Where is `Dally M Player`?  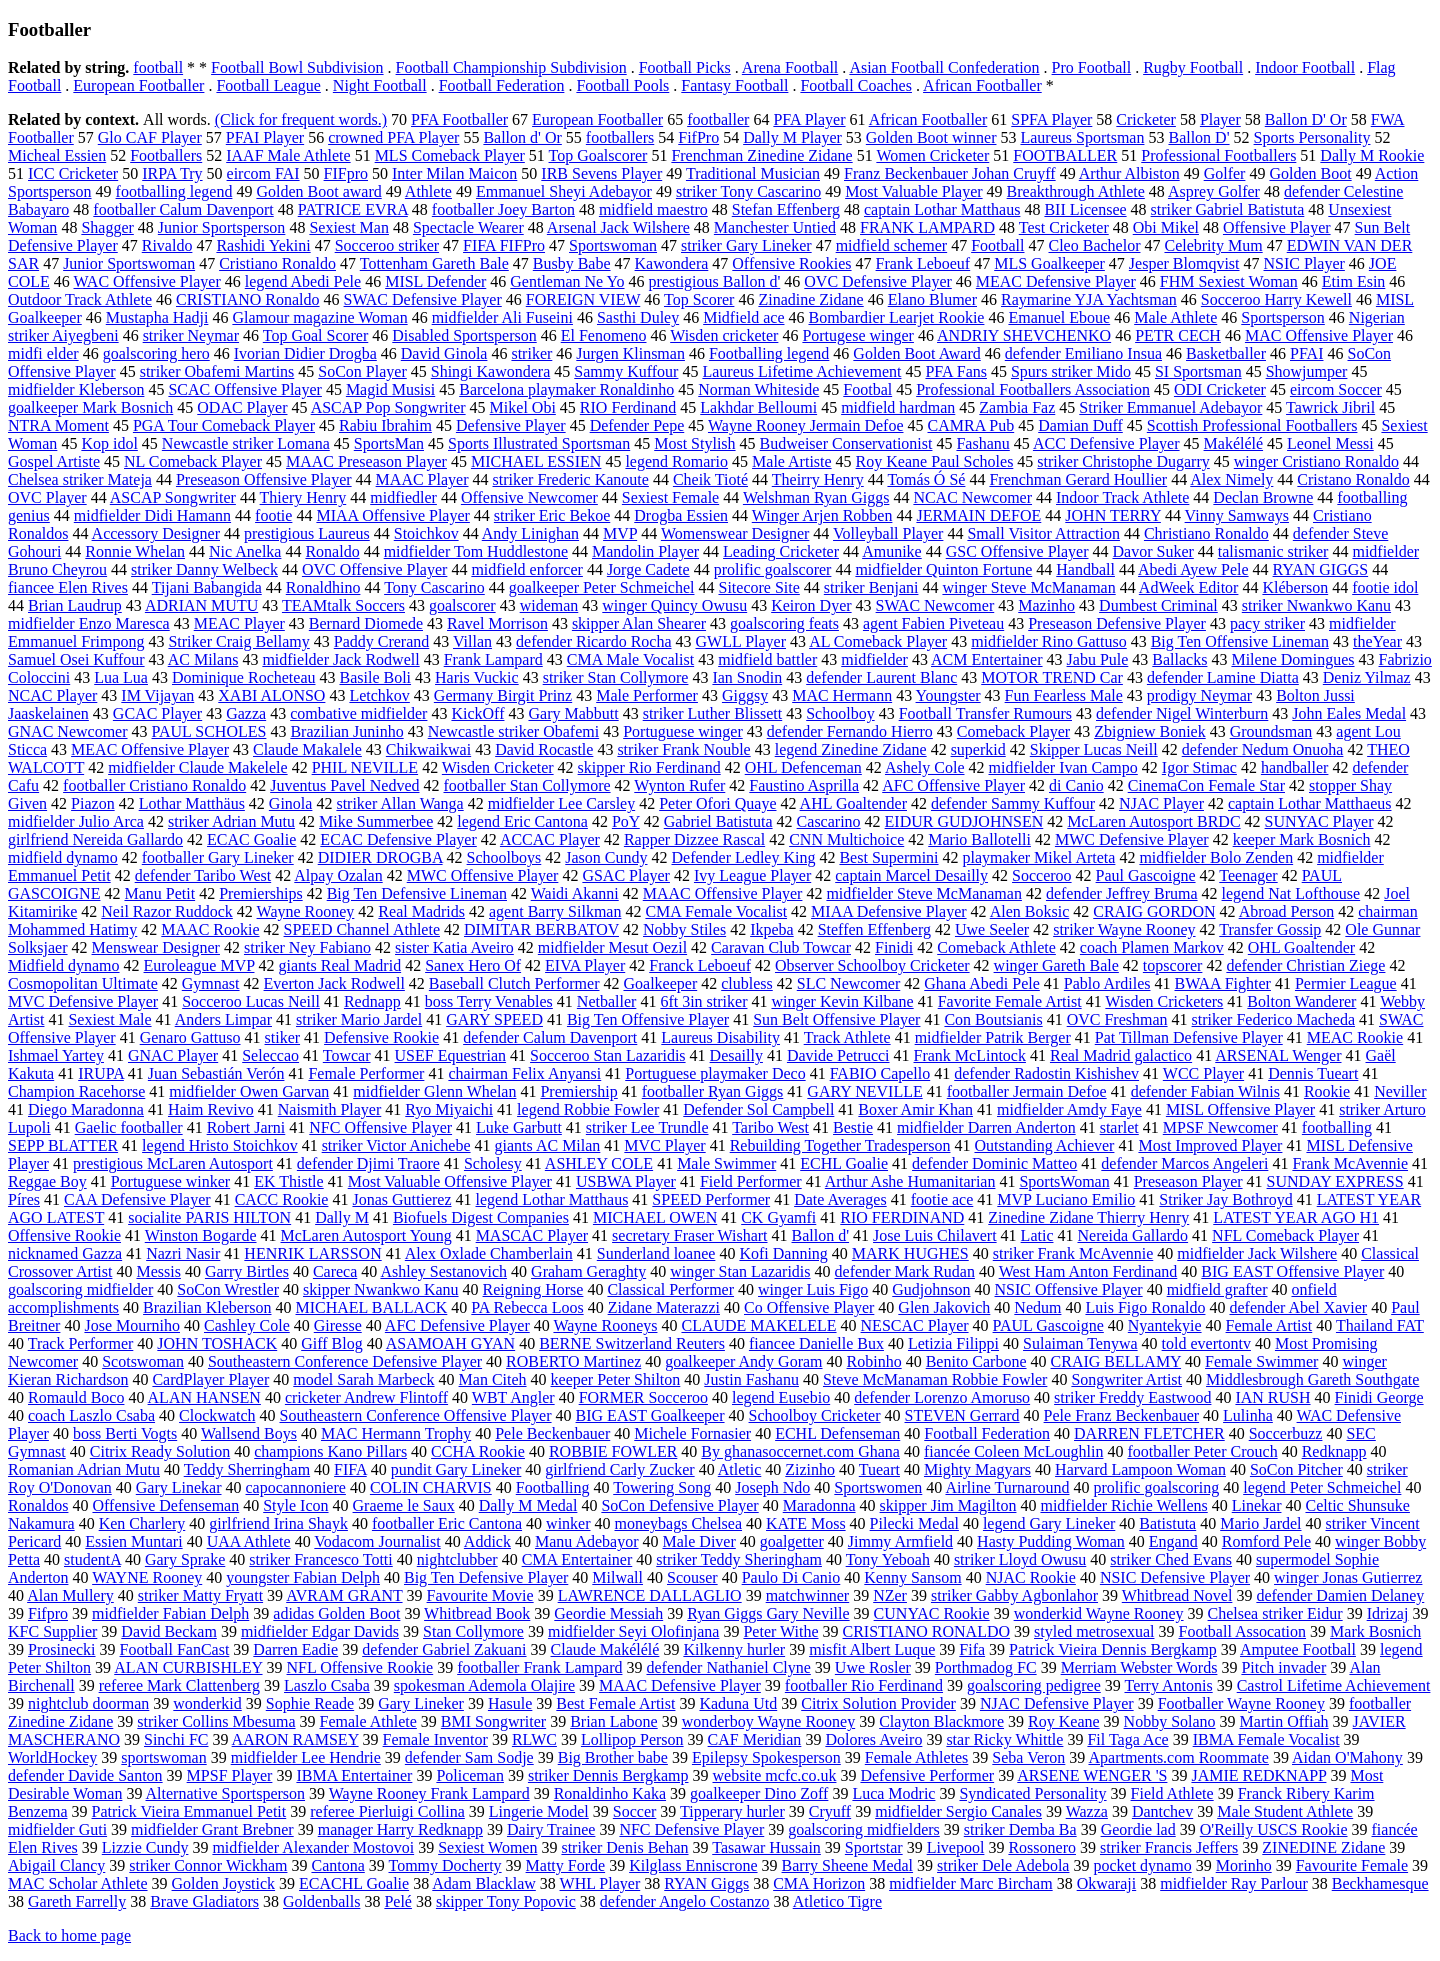 Dally M Player is located at coordinates (792, 137).